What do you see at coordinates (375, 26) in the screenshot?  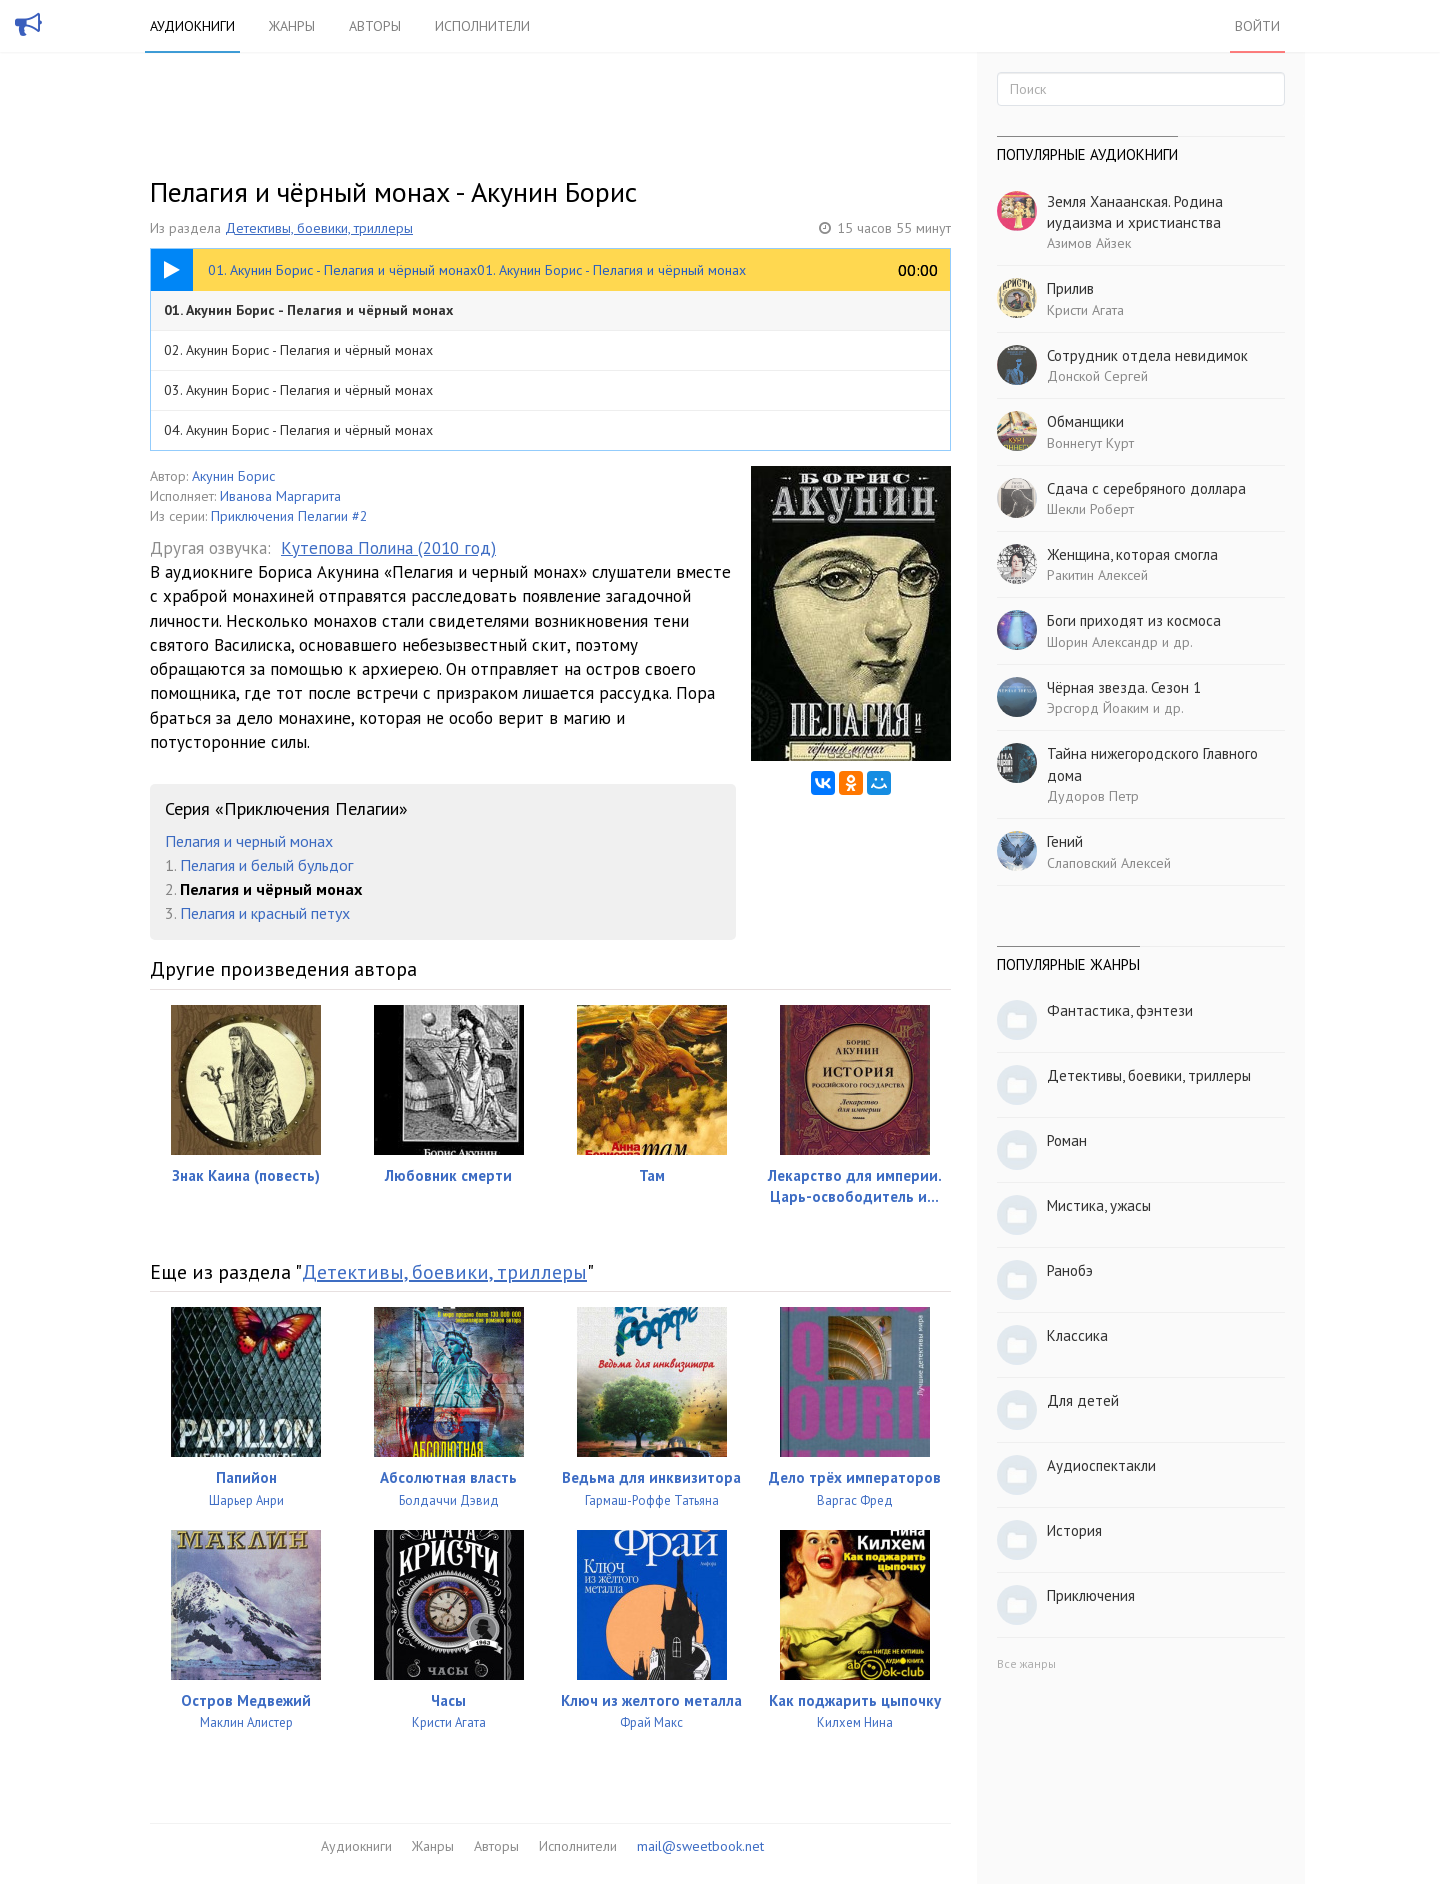 I see `Авторы` at bounding box center [375, 26].